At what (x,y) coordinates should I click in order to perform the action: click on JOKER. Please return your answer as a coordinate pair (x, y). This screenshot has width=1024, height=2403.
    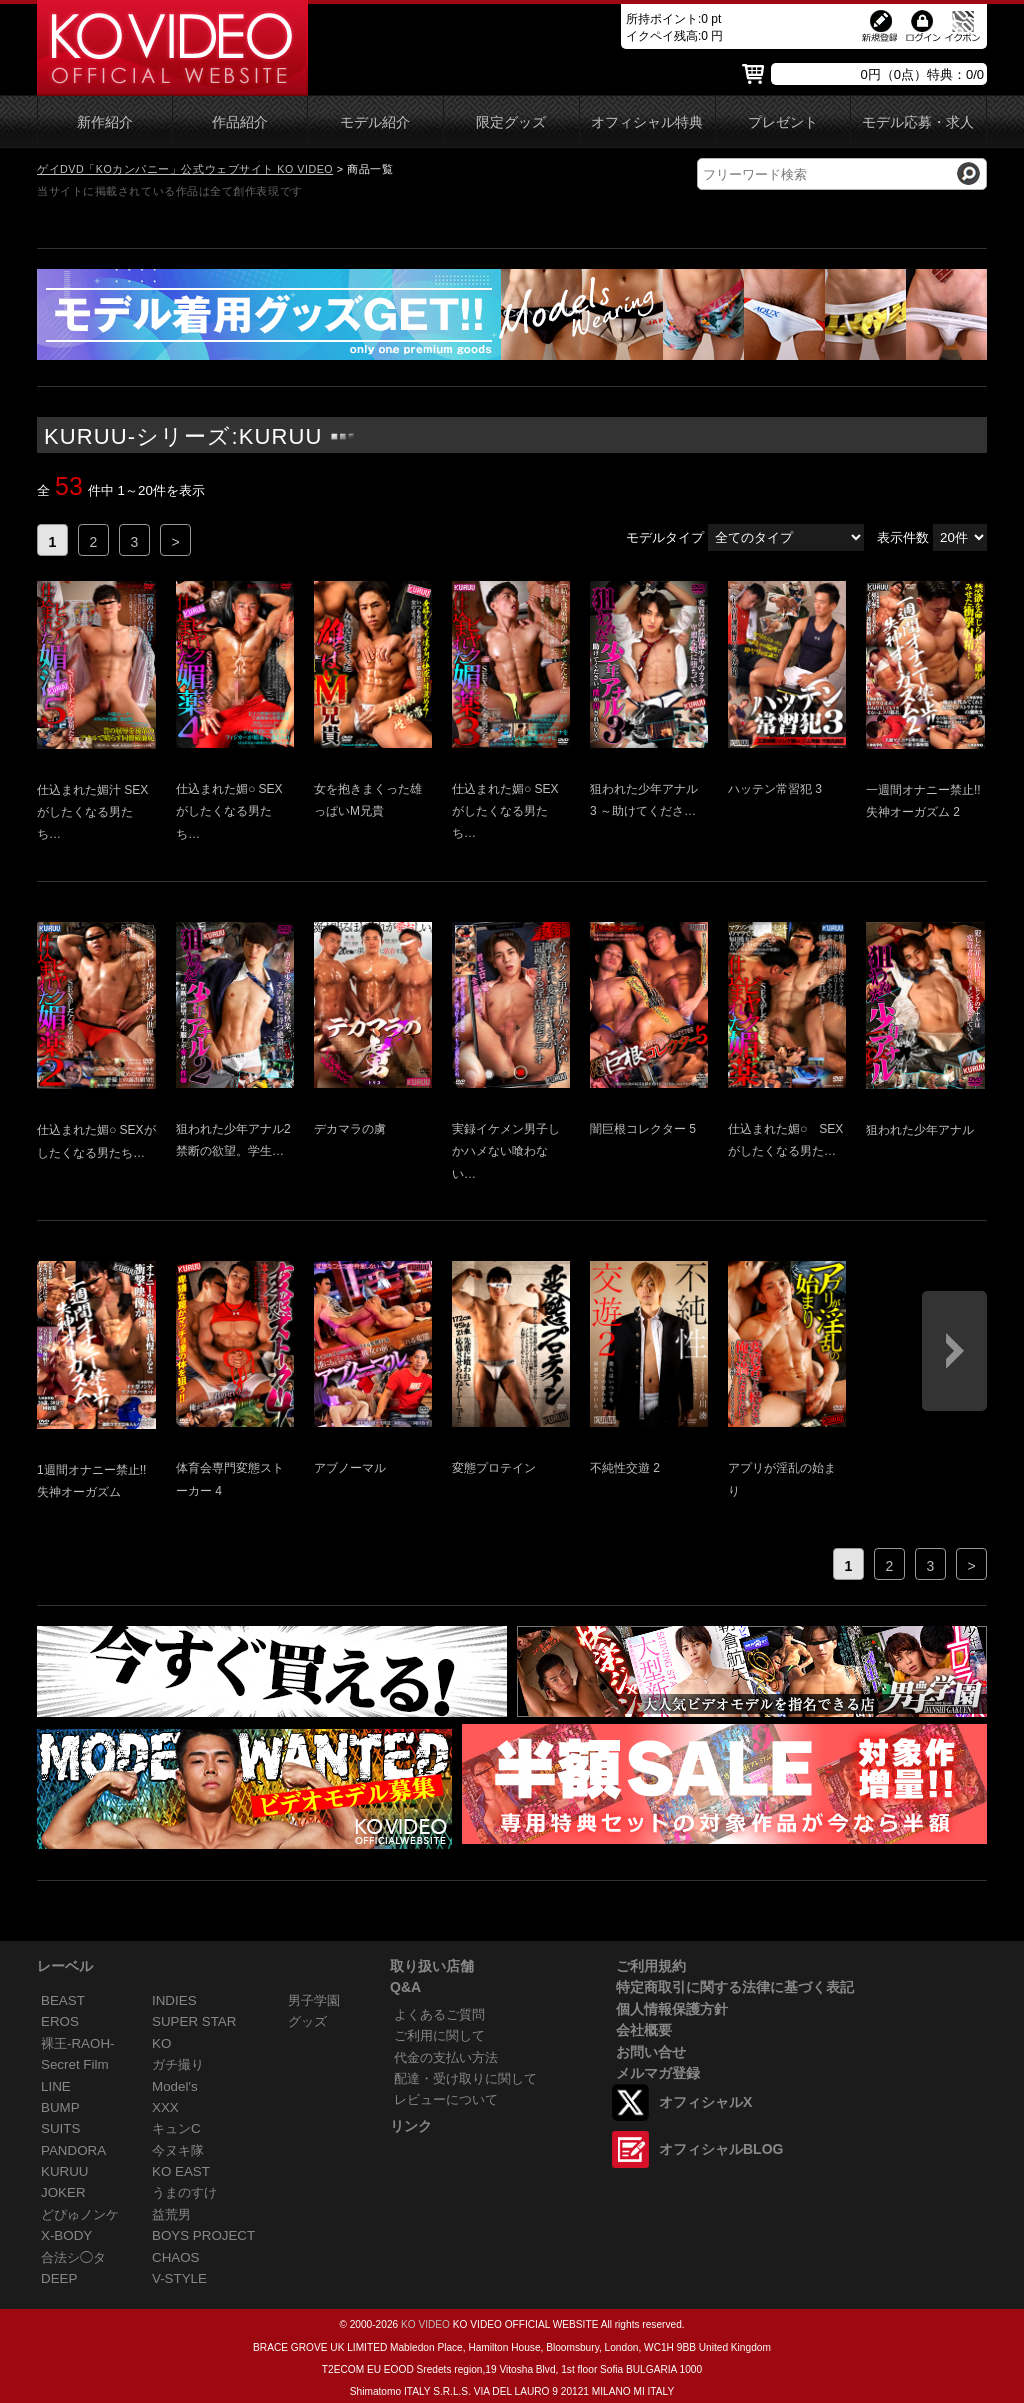
    Looking at the image, I should click on (63, 2192).